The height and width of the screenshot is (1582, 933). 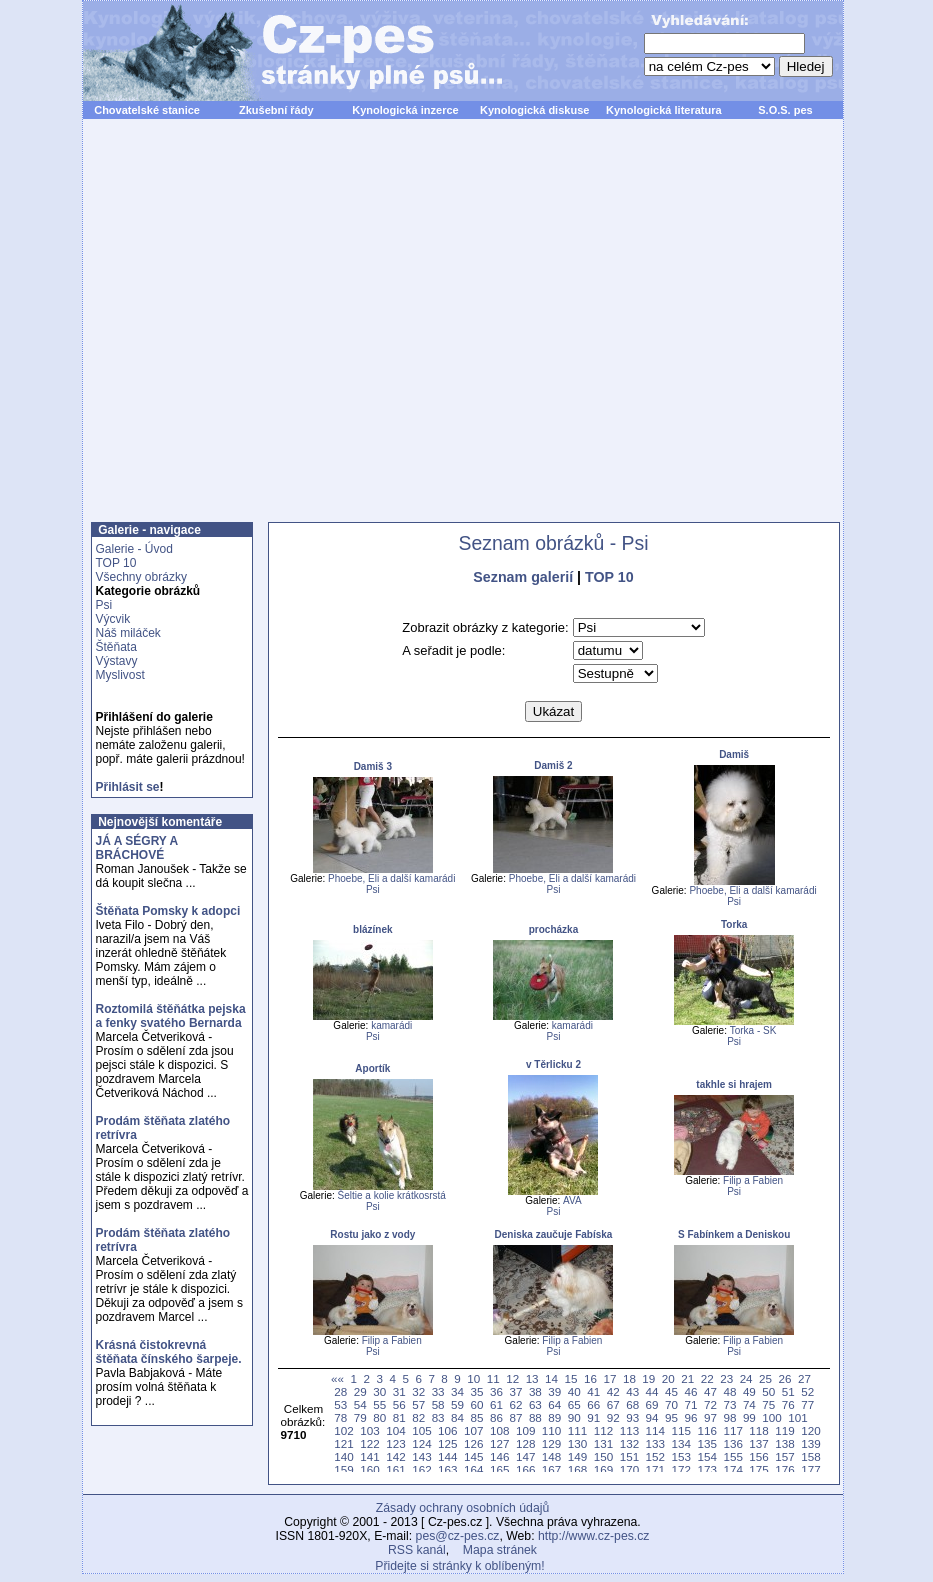 I want to click on 166, so click(x=525, y=1469).